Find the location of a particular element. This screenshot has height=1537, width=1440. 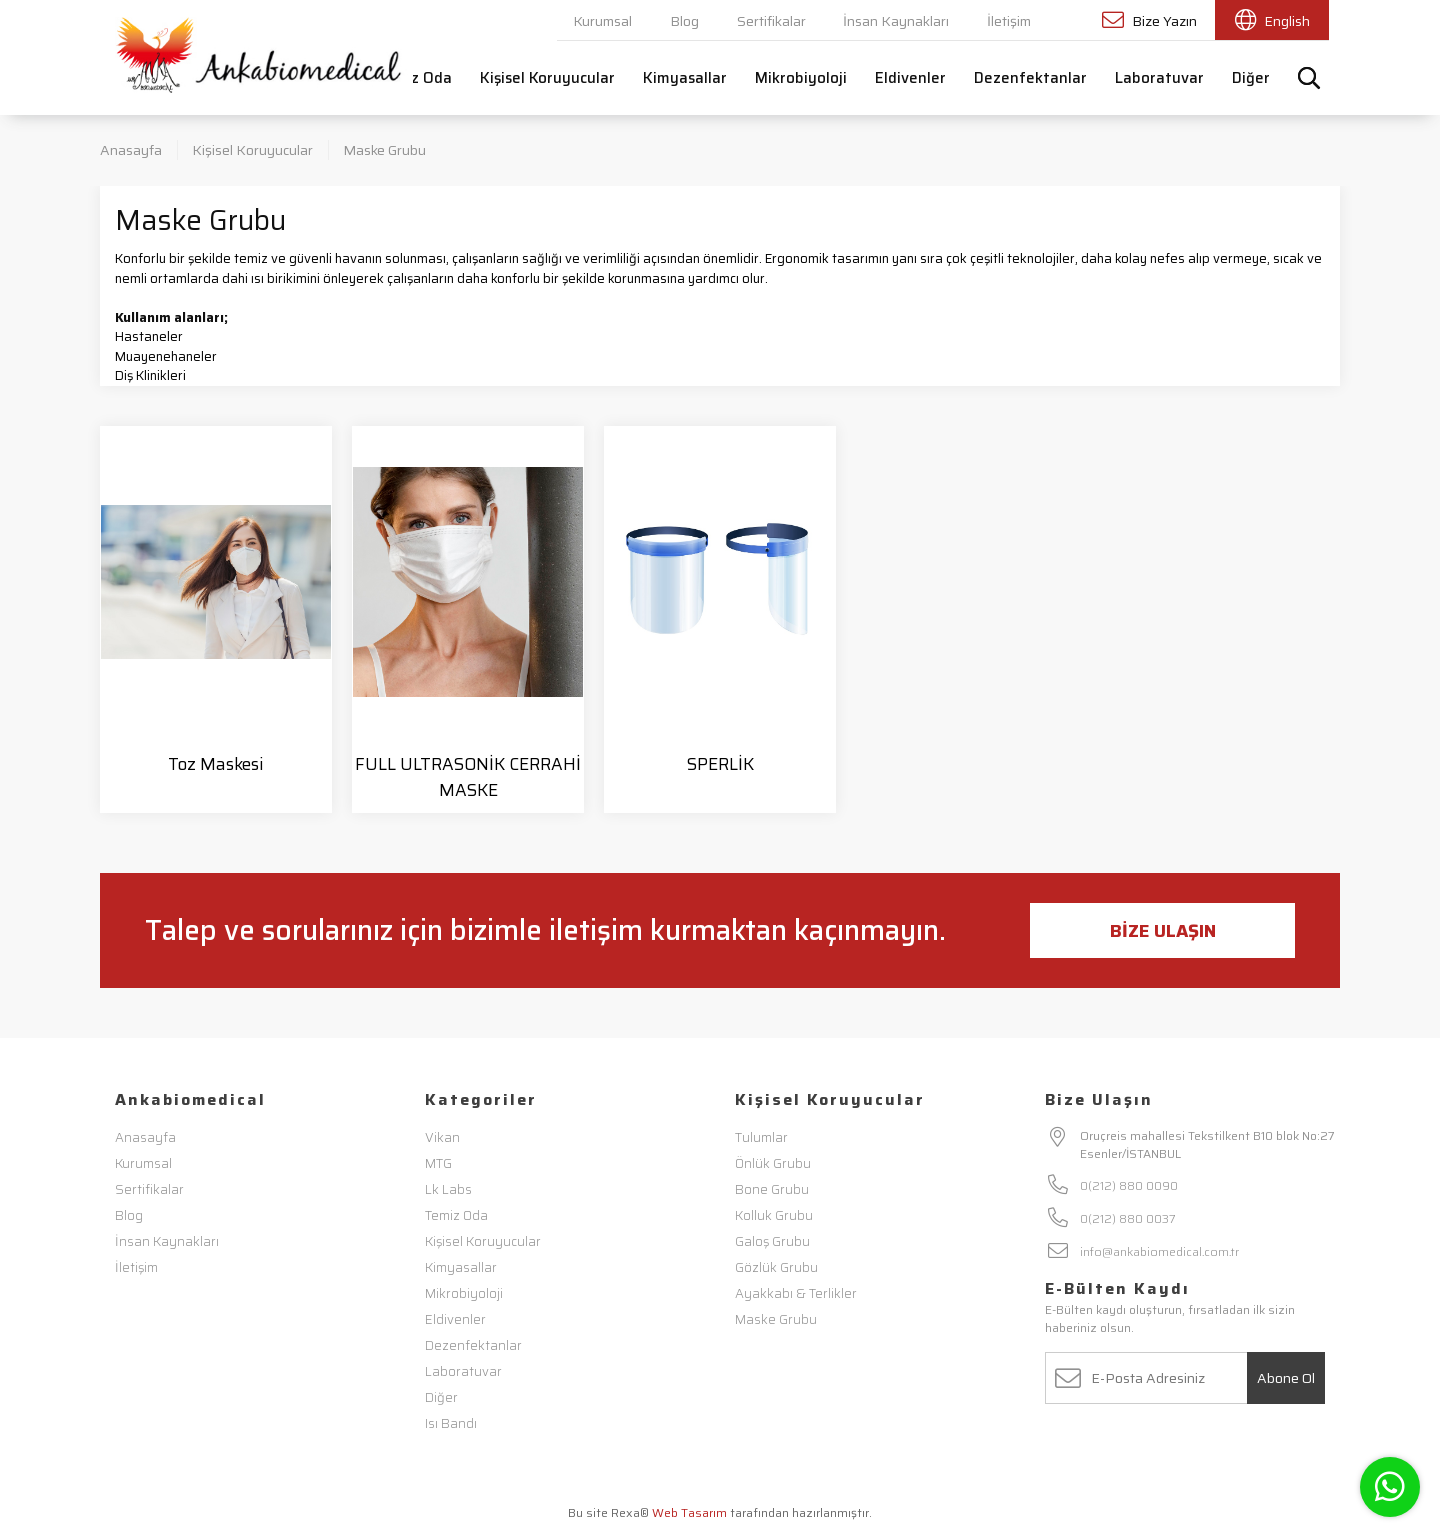

Dezenfektanlar is located at coordinates (1030, 78).